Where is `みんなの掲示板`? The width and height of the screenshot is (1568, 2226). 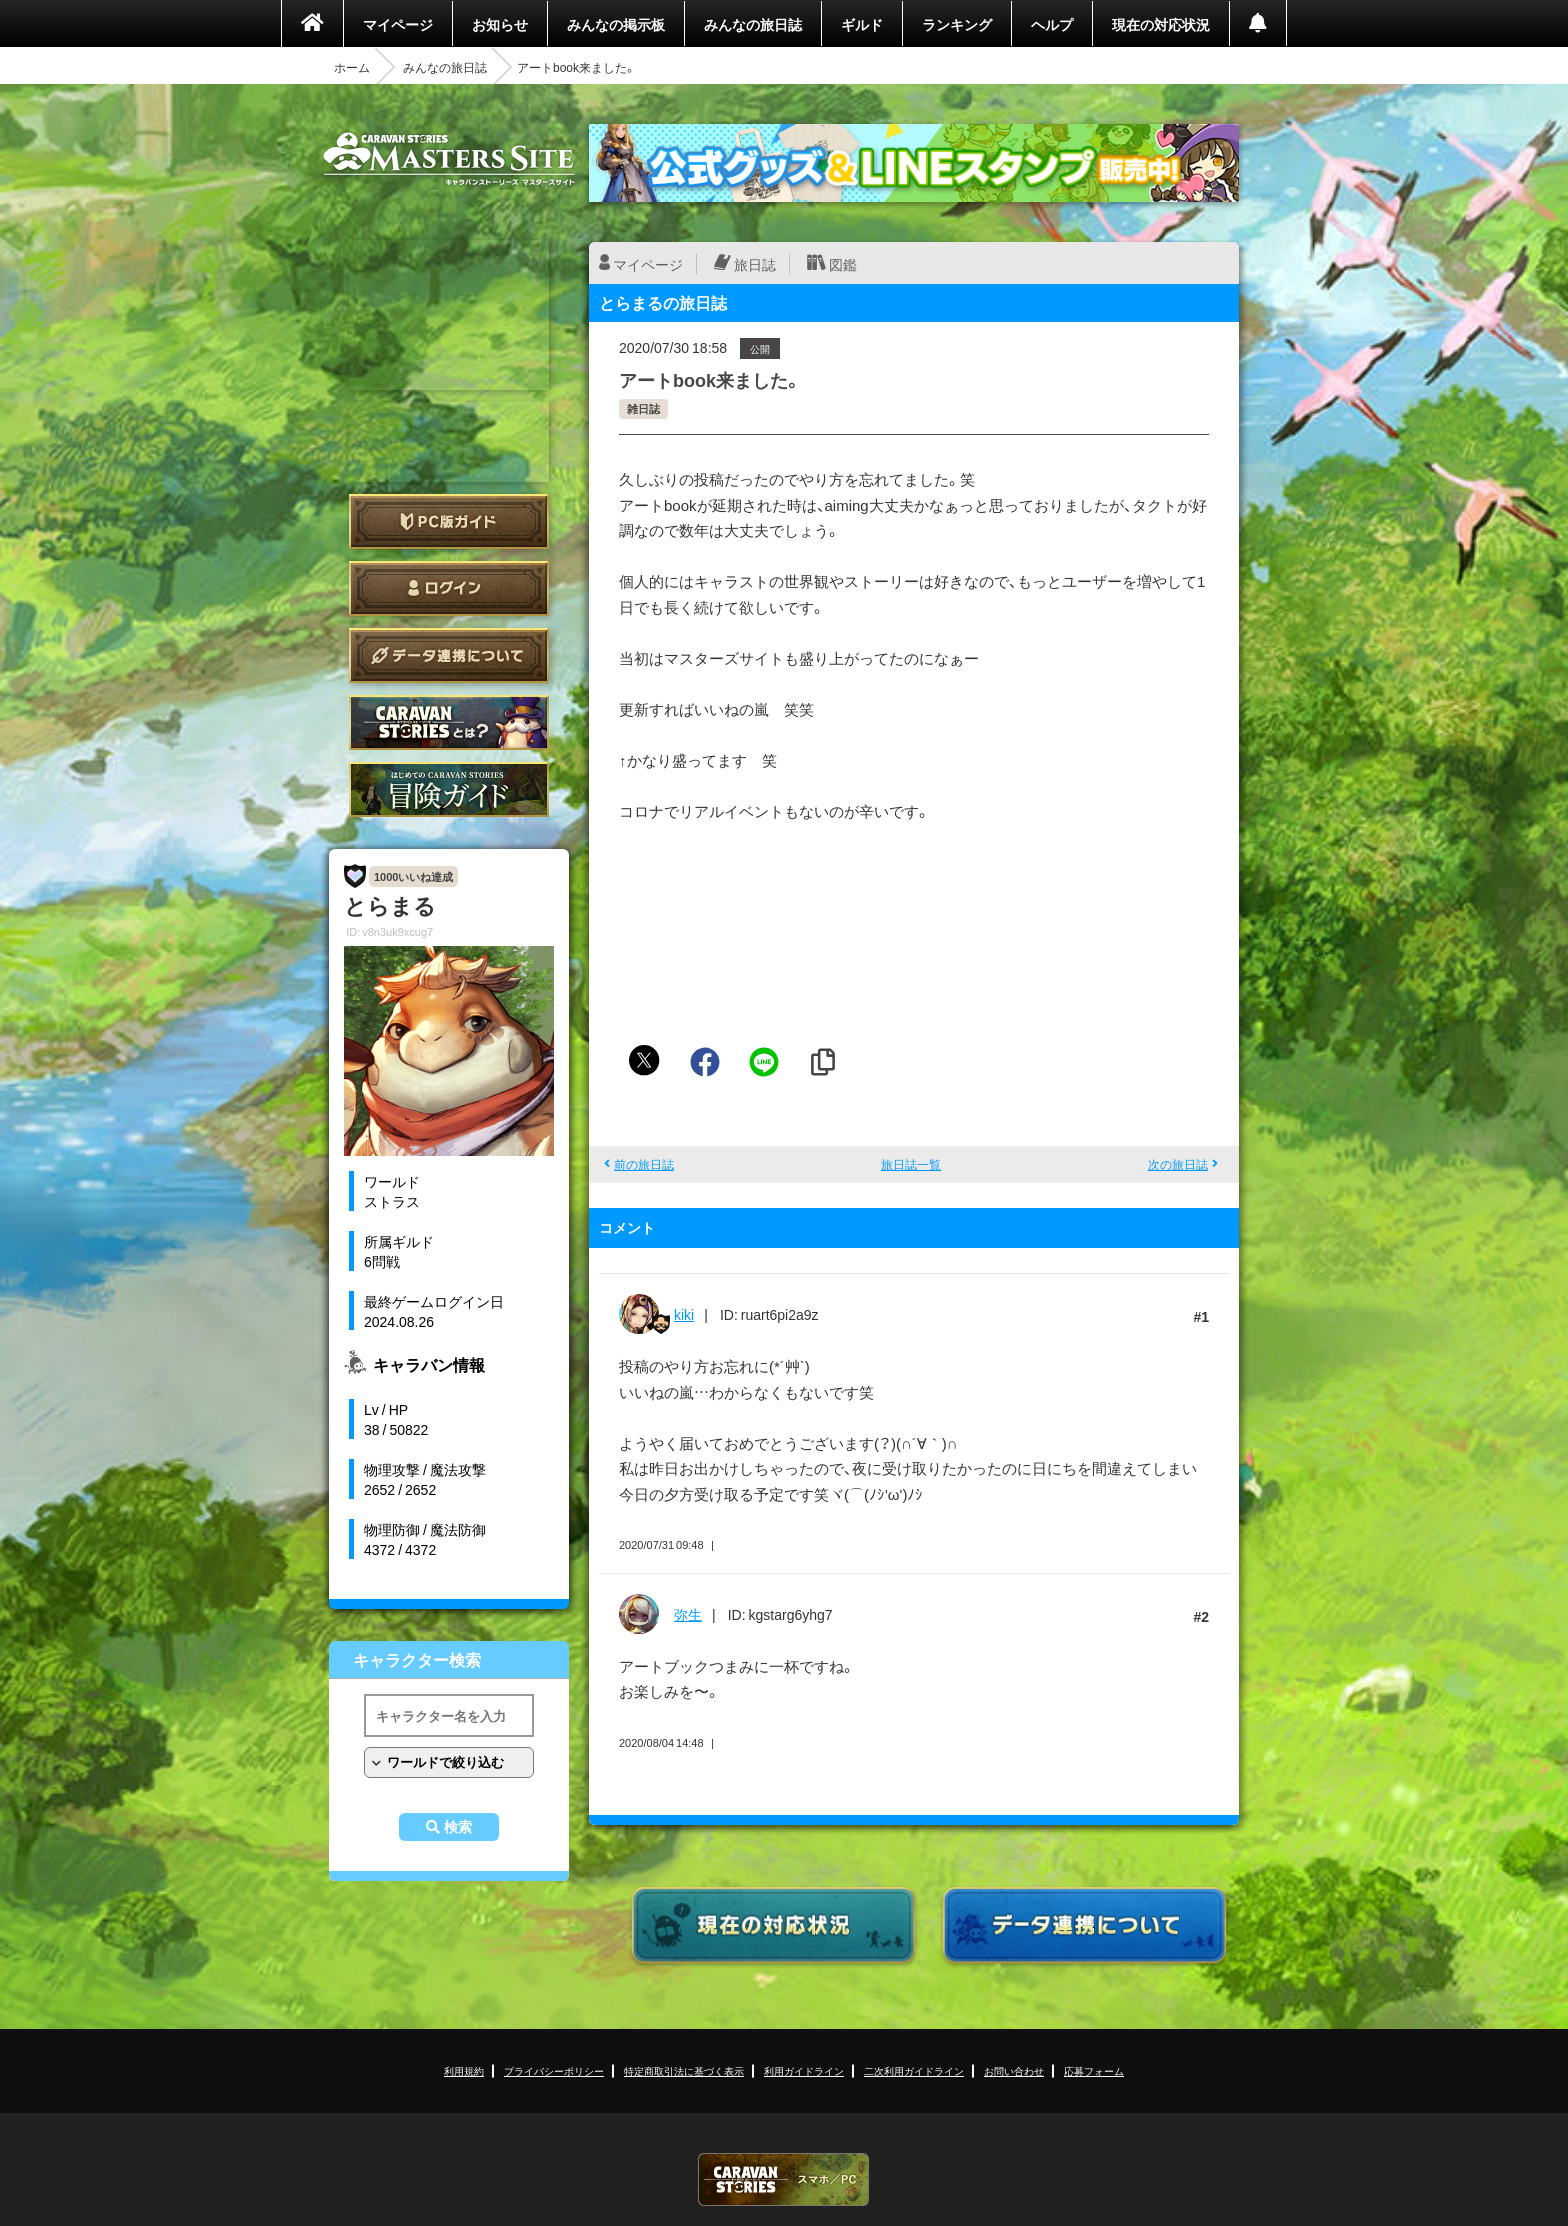
みんなの掲示板 is located at coordinates (616, 24).